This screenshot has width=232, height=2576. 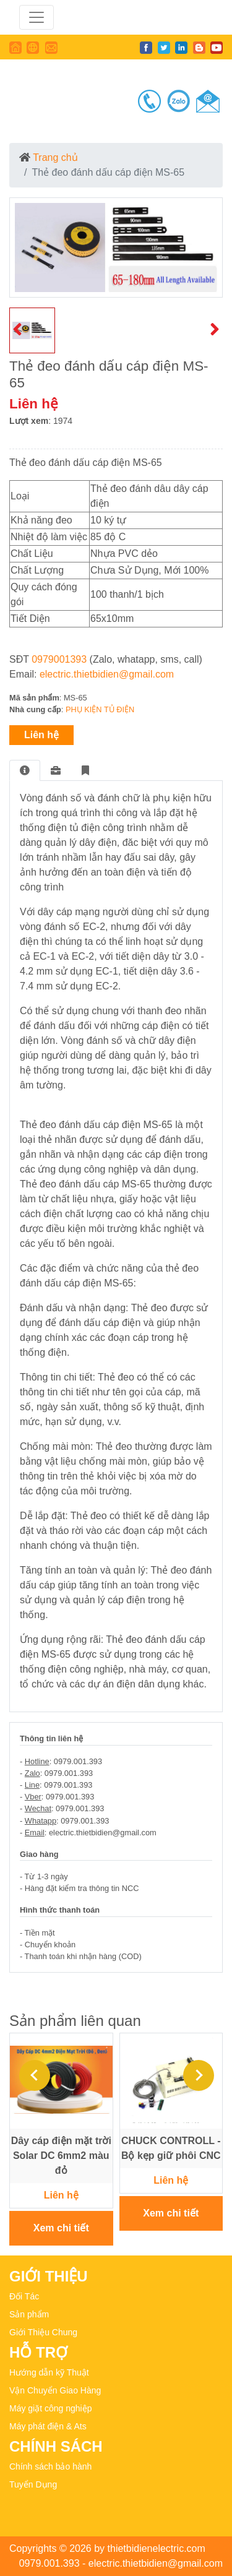 What do you see at coordinates (50, 2466) in the screenshot?
I see `Chính sách bảo hành` at bounding box center [50, 2466].